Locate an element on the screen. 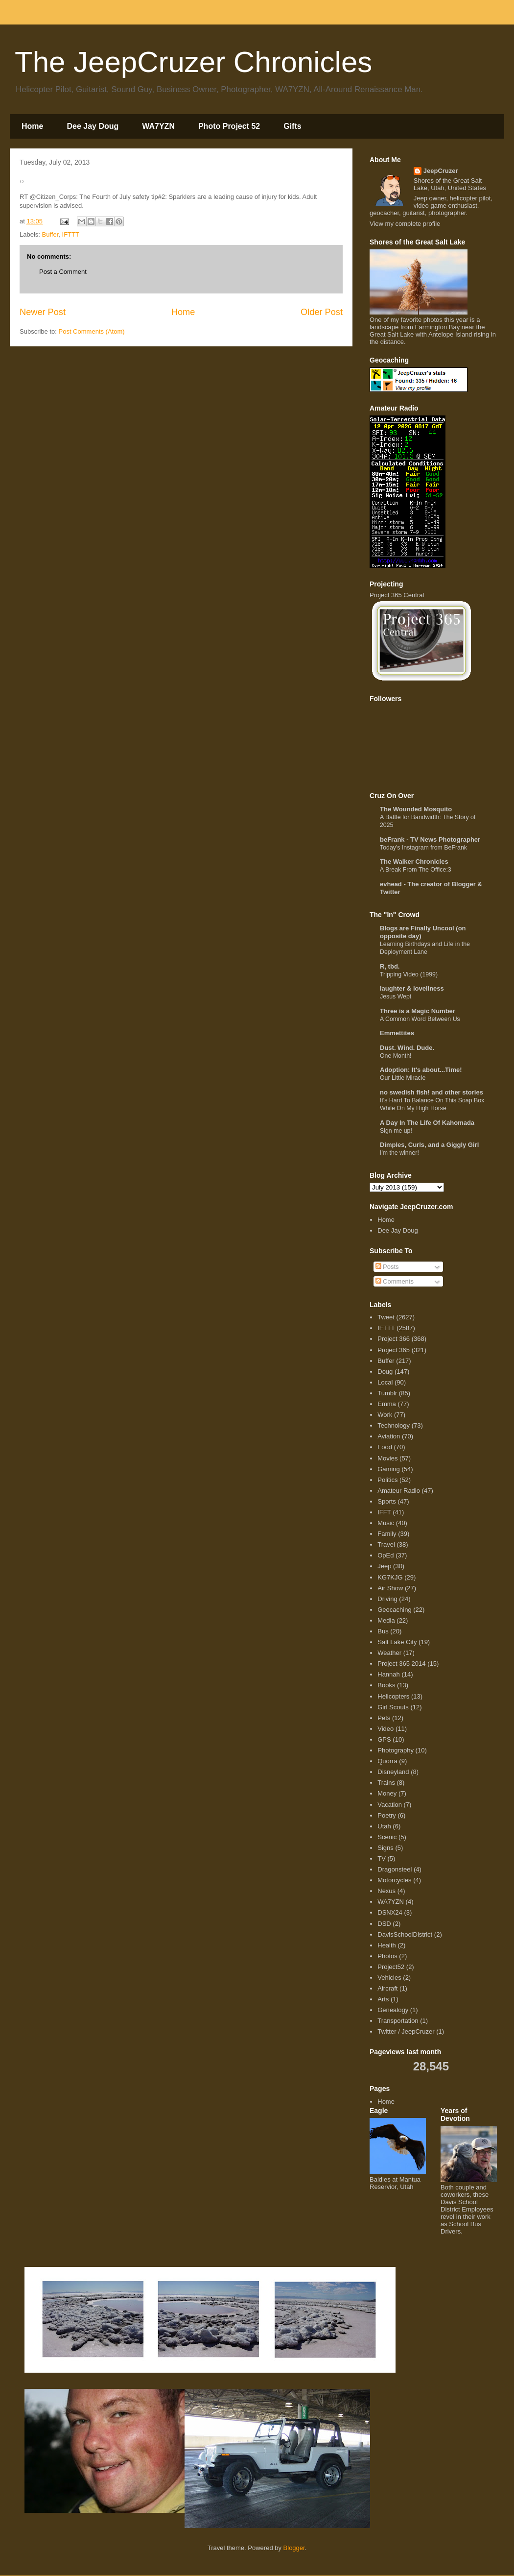  beFrank - TV News Photographer is located at coordinates (430, 839).